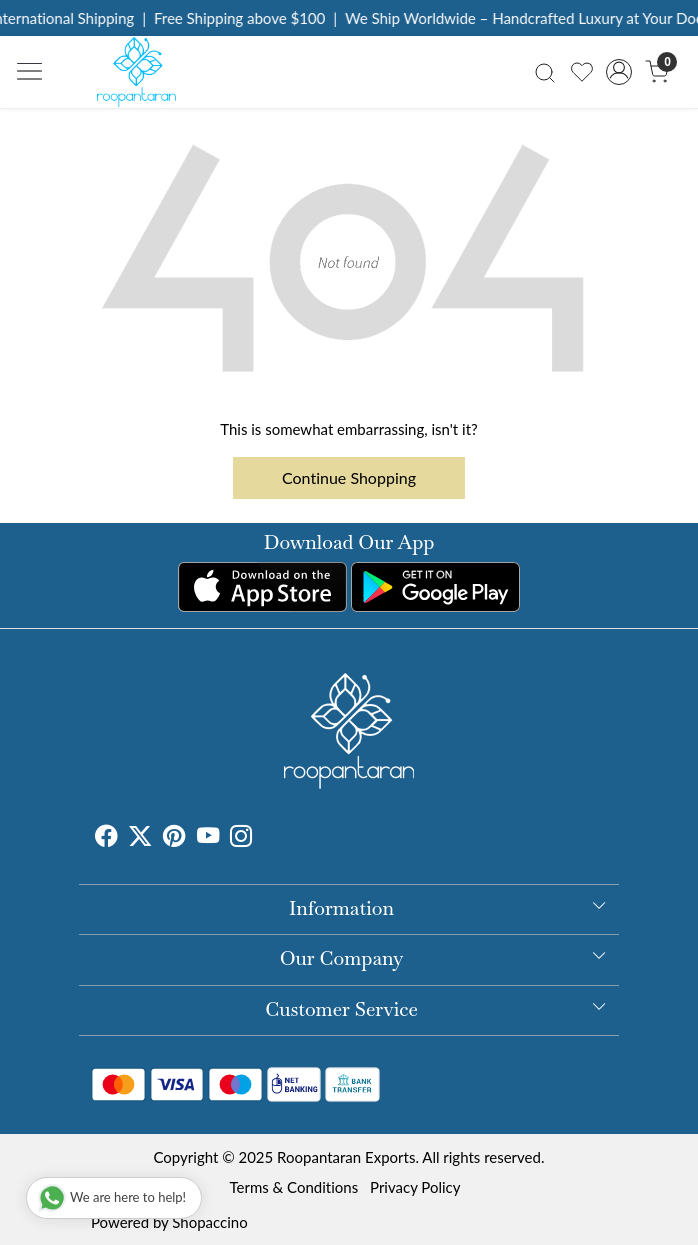  Describe the element at coordinates (619, 72) in the screenshot. I see `[Accounts]` at that location.